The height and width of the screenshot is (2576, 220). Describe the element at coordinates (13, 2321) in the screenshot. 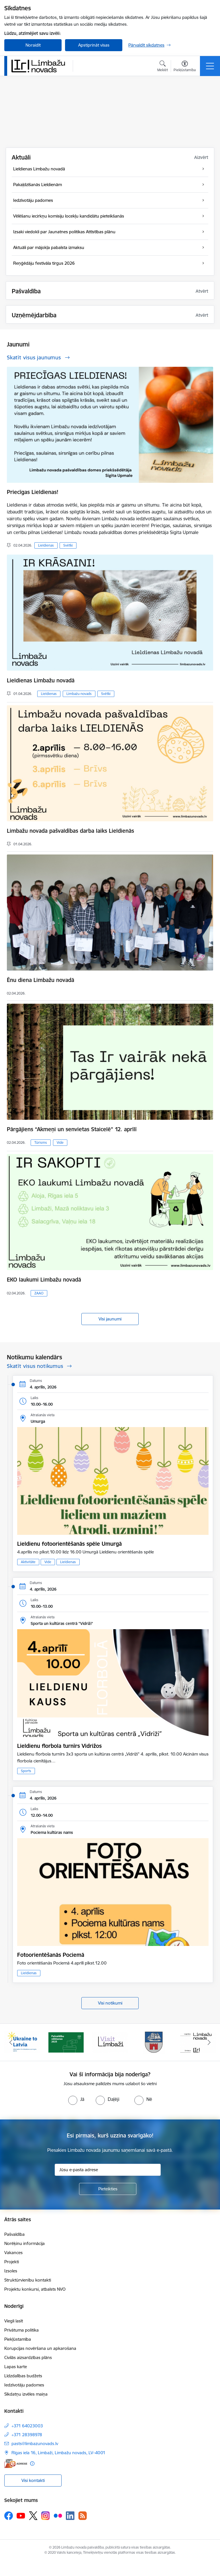

I see `Viegli lasīt` at that location.